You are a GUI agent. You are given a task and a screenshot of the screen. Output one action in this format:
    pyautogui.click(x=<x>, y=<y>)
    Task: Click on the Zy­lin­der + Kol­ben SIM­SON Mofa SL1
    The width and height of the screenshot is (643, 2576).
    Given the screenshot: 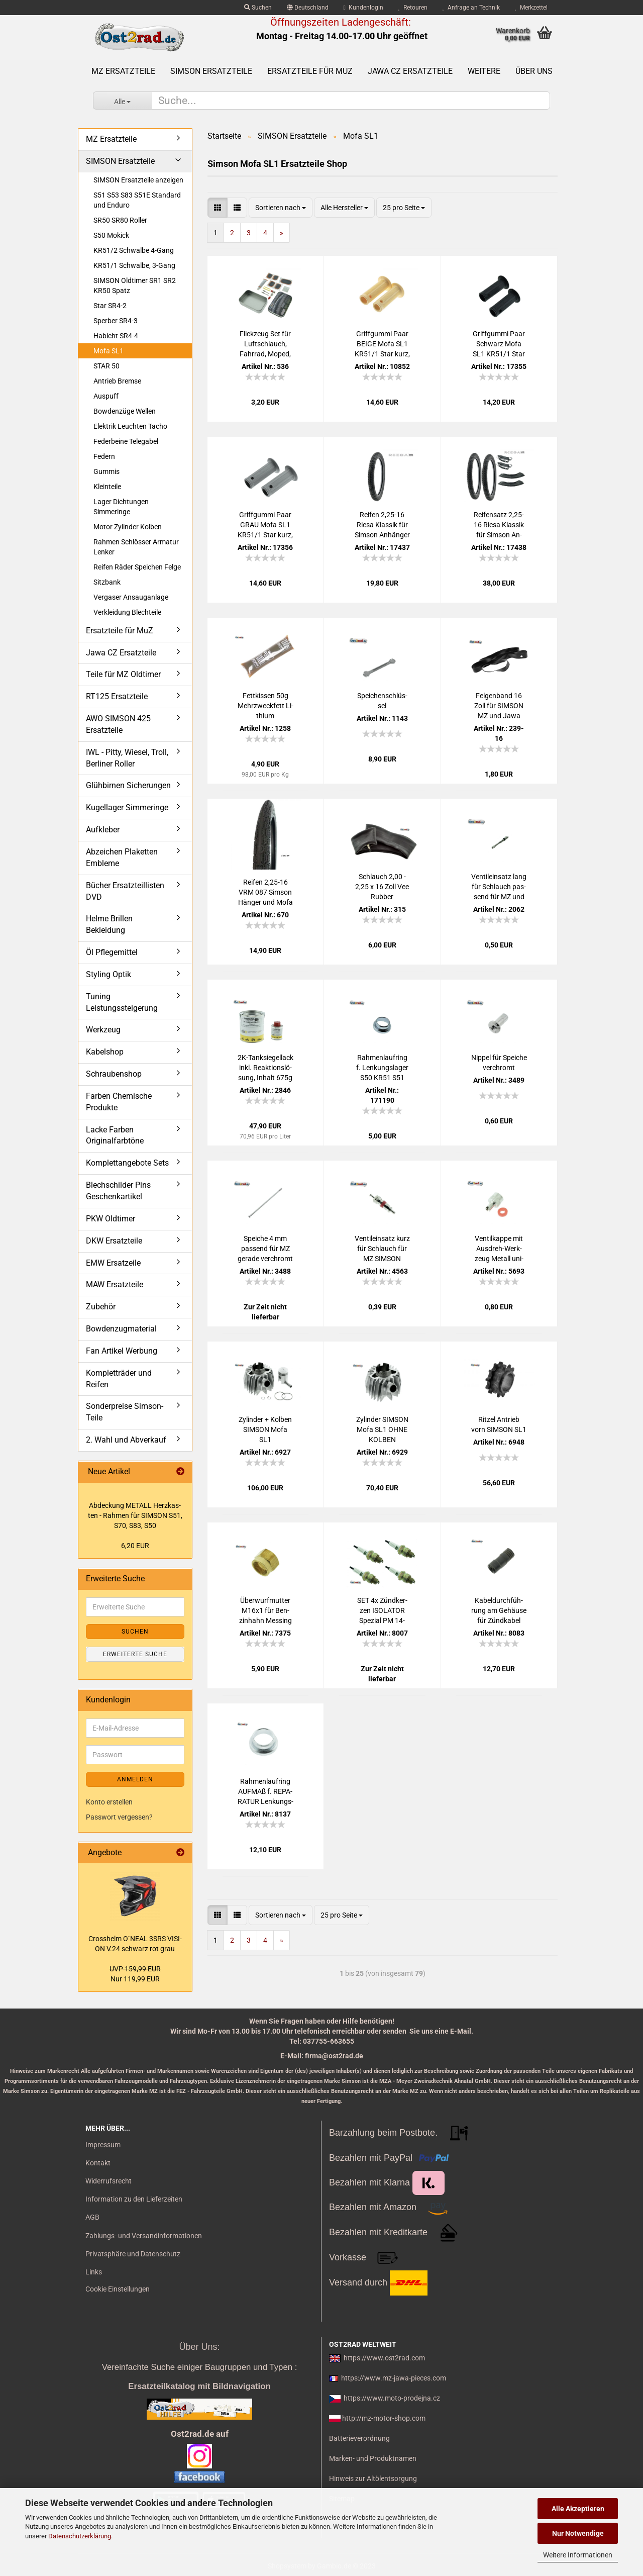 What is the action you would take?
    pyautogui.click(x=265, y=1429)
    